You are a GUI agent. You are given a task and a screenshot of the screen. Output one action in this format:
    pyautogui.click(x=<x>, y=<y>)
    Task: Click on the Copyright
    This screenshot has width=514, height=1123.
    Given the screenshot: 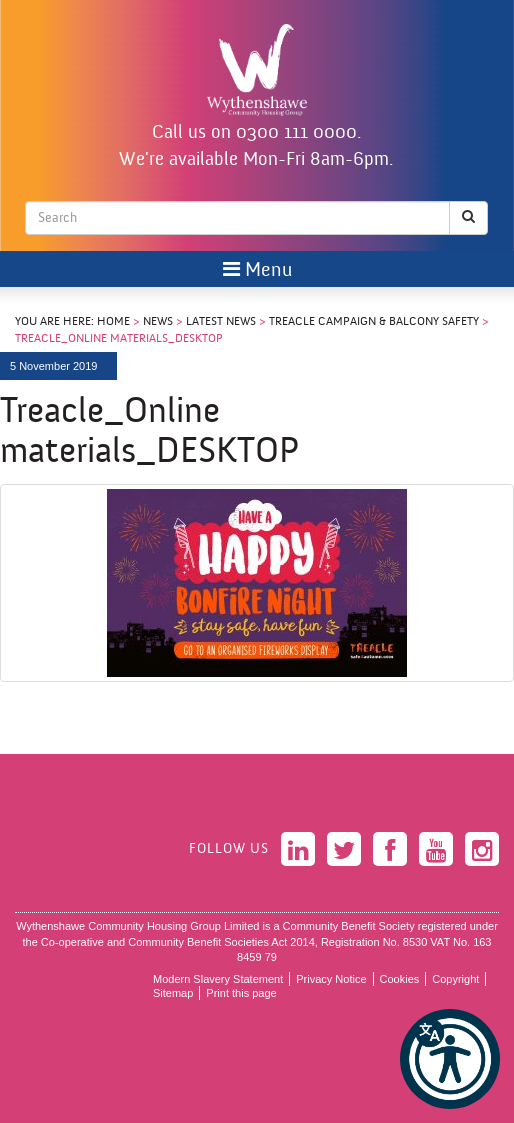 What is the action you would take?
    pyautogui.click(x=455, y=979)
    